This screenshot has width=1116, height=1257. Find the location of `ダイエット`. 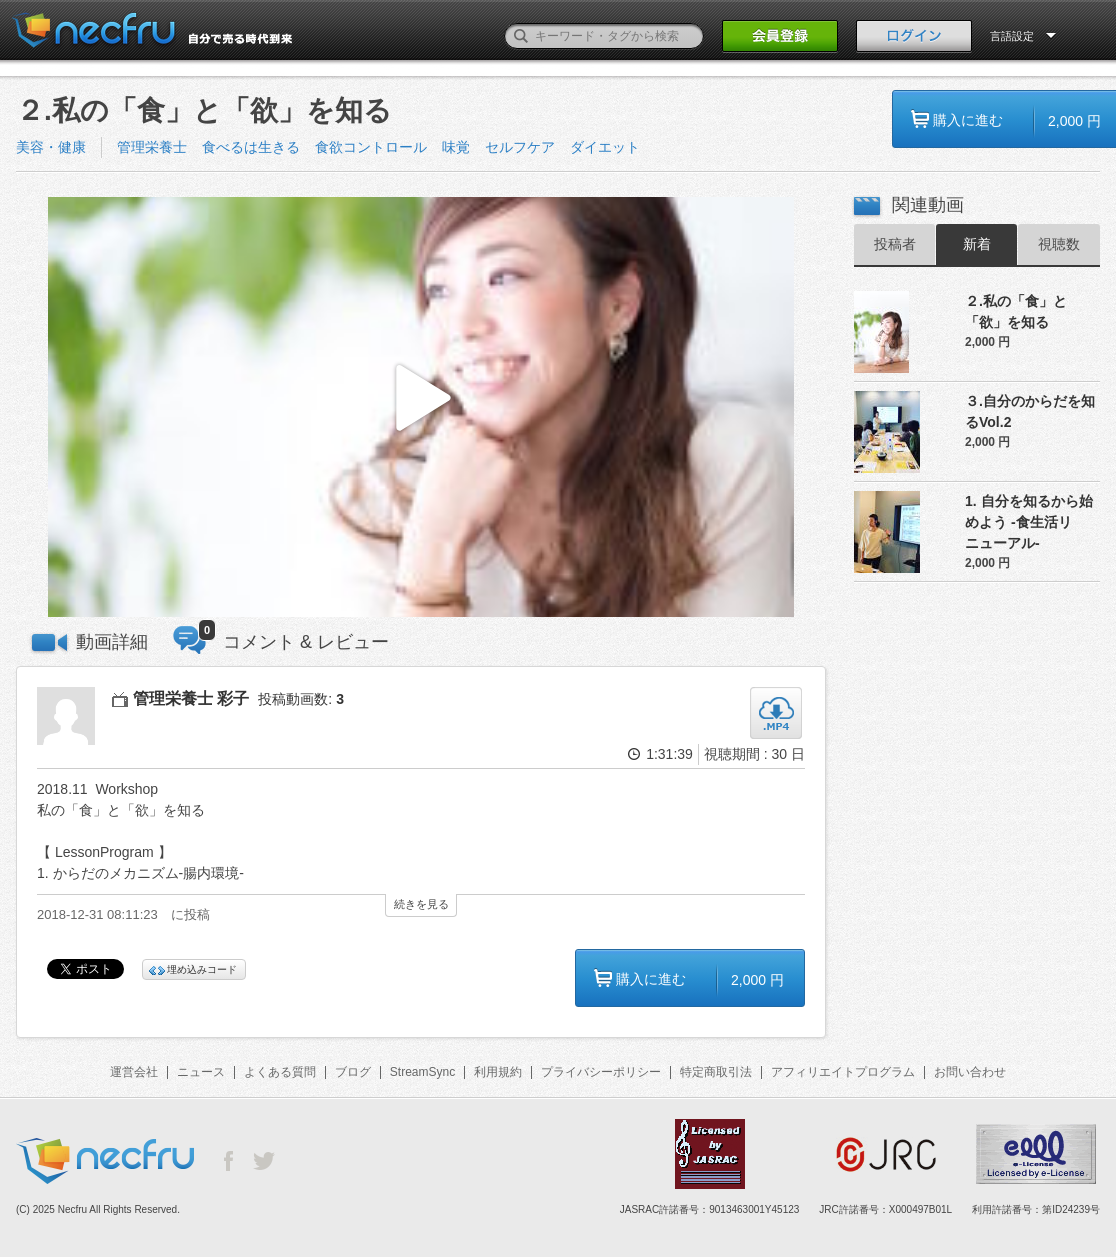

ダイエット is located at coordinates (605, 147).